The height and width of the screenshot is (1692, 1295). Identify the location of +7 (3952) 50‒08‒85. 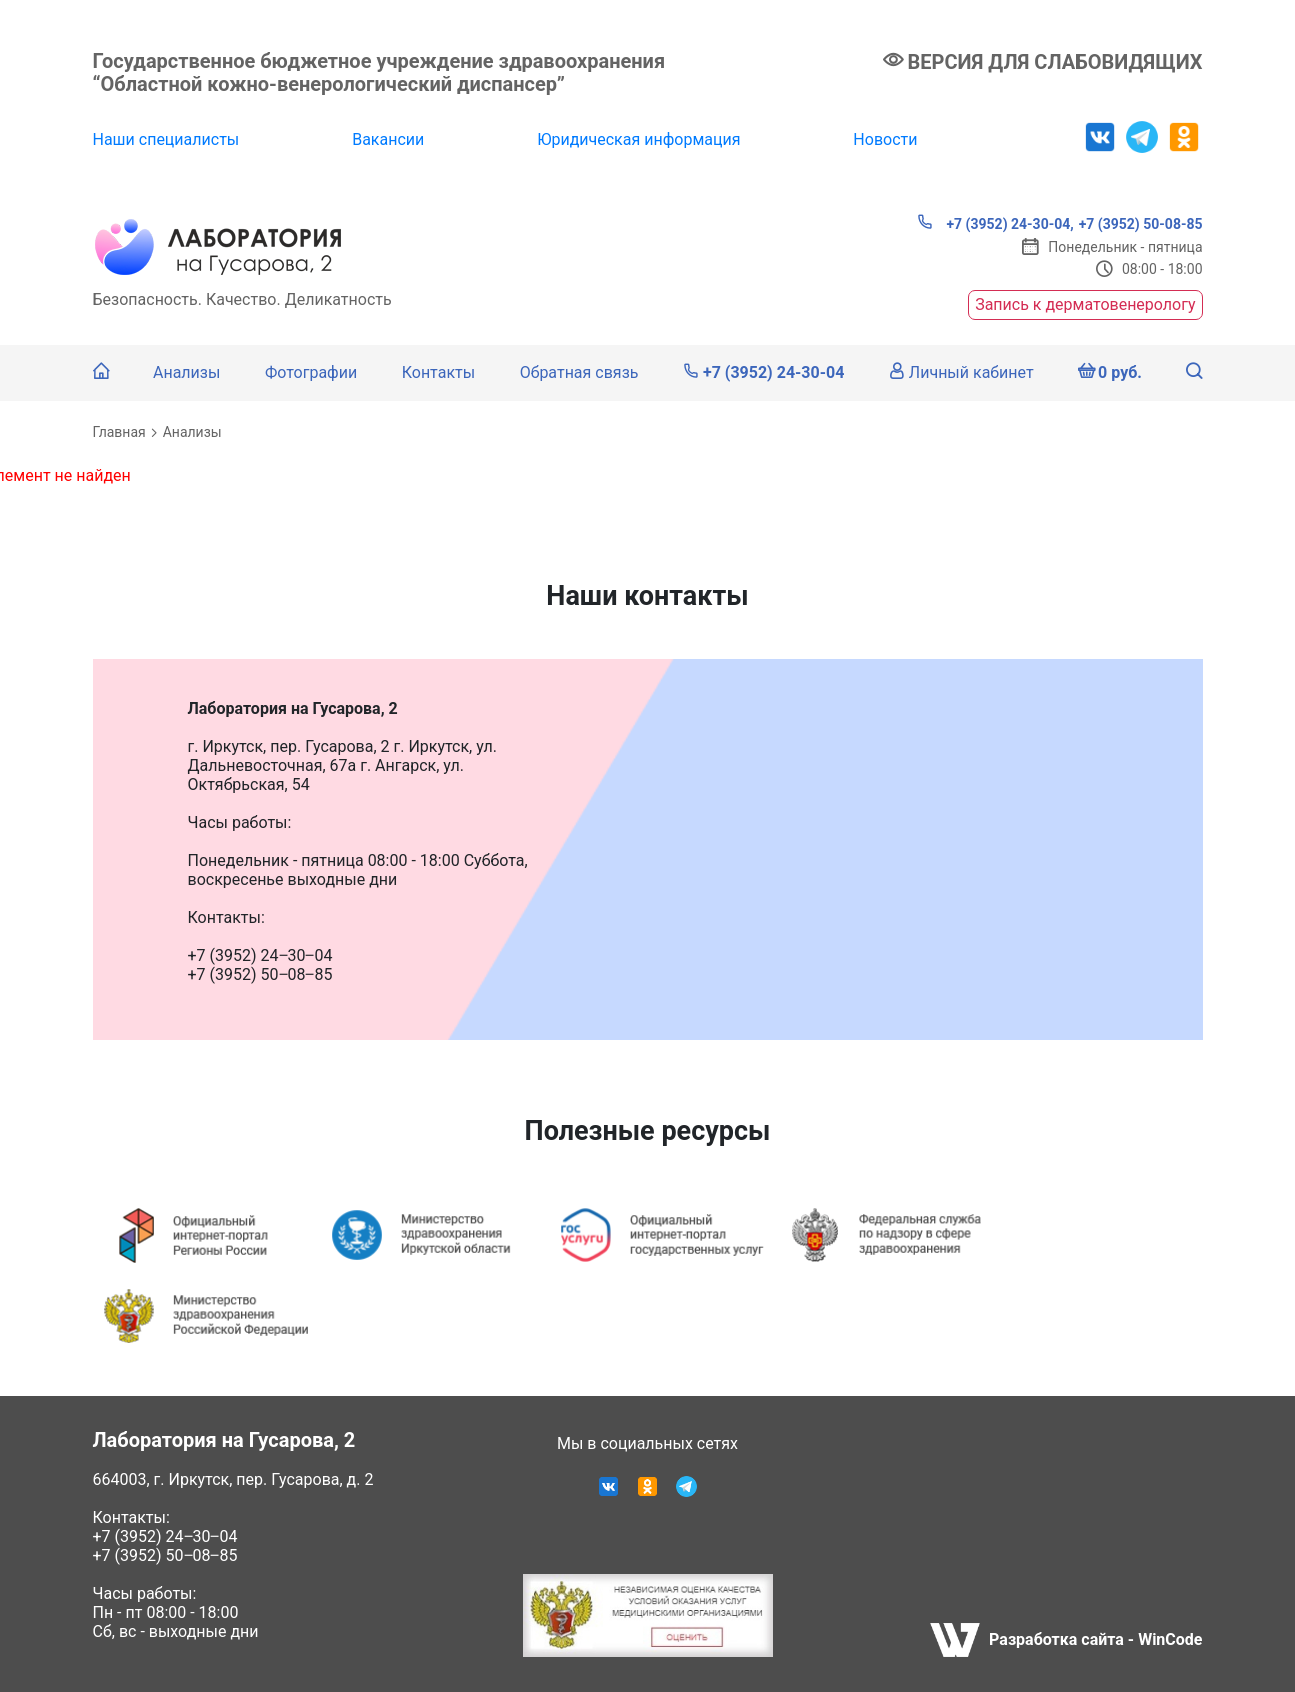
(165, 1555).